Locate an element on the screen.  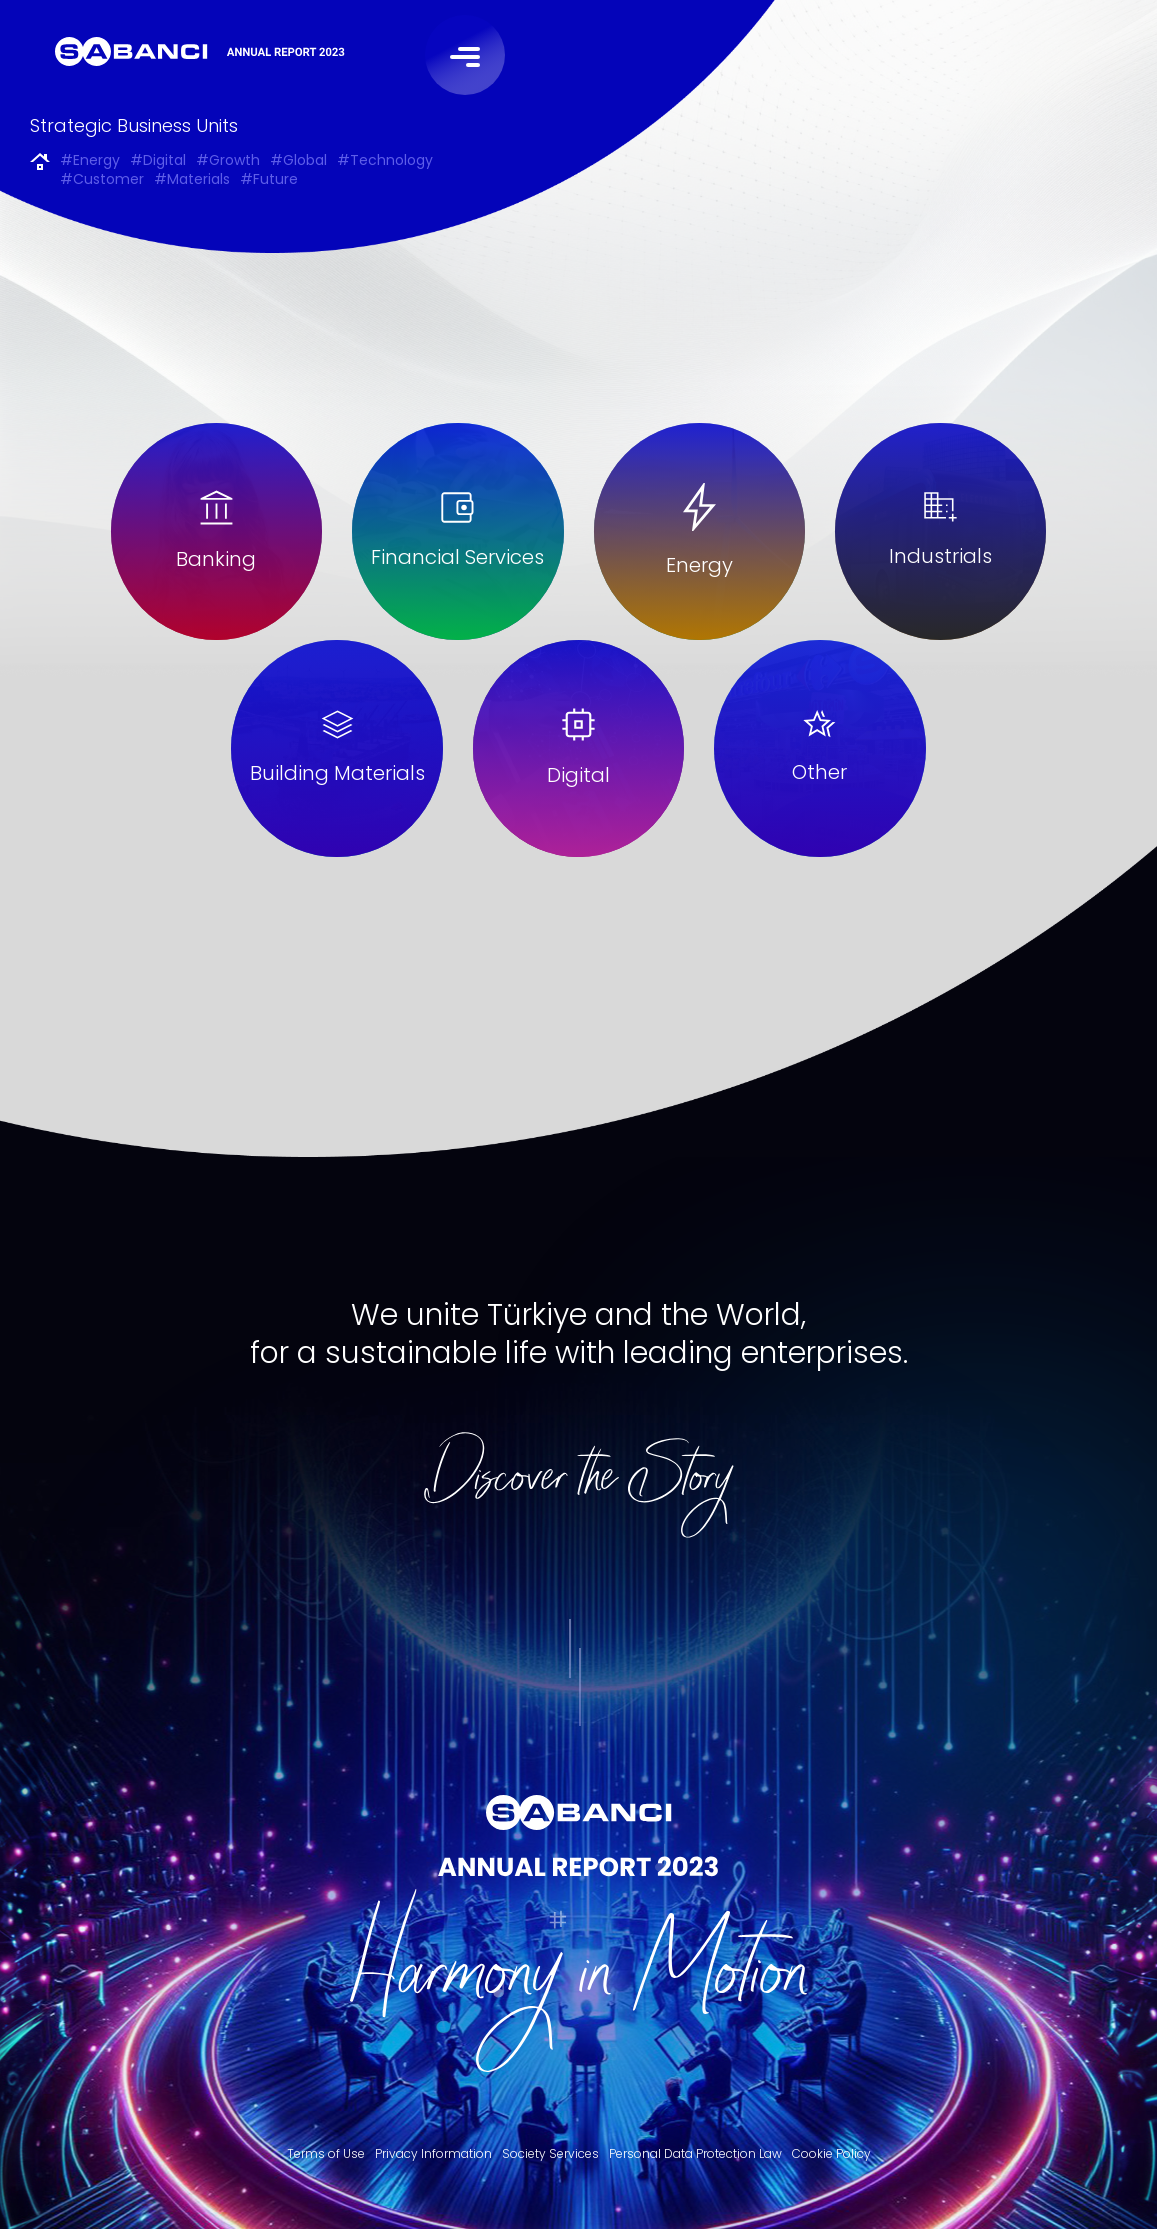
Cookie Policy is located at coordinates (831, 2153).